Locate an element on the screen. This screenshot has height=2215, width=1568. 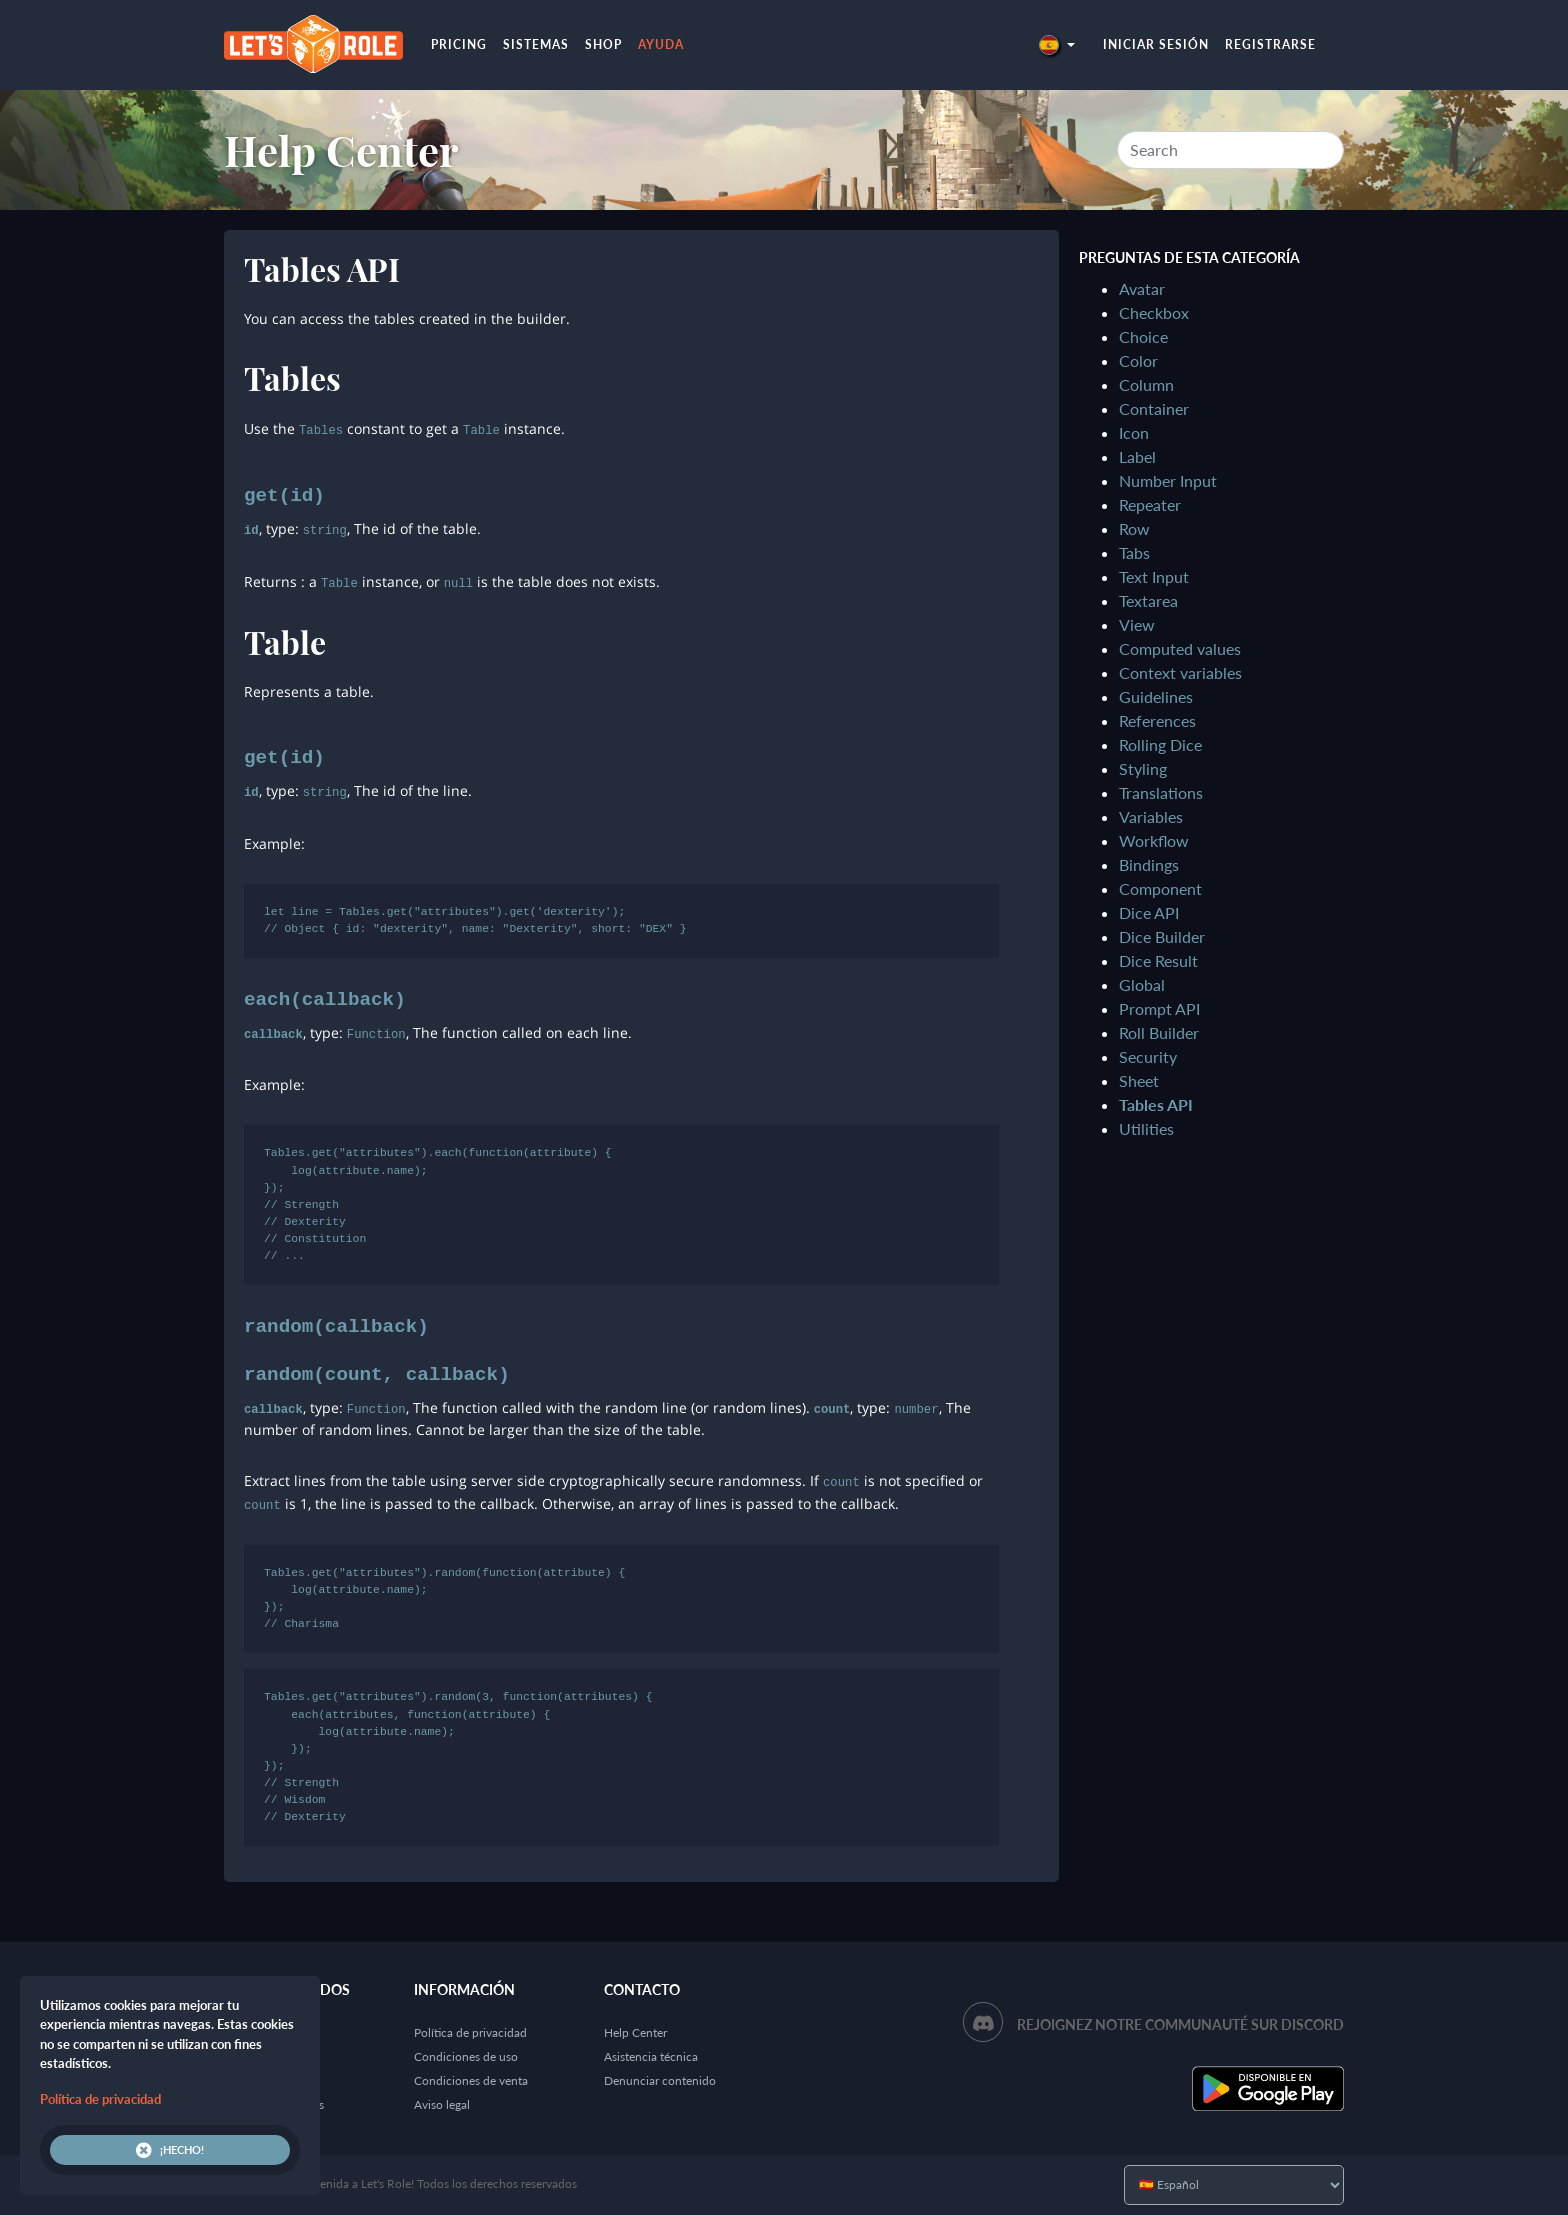
Ayuda is located at coordinates (661, 44).